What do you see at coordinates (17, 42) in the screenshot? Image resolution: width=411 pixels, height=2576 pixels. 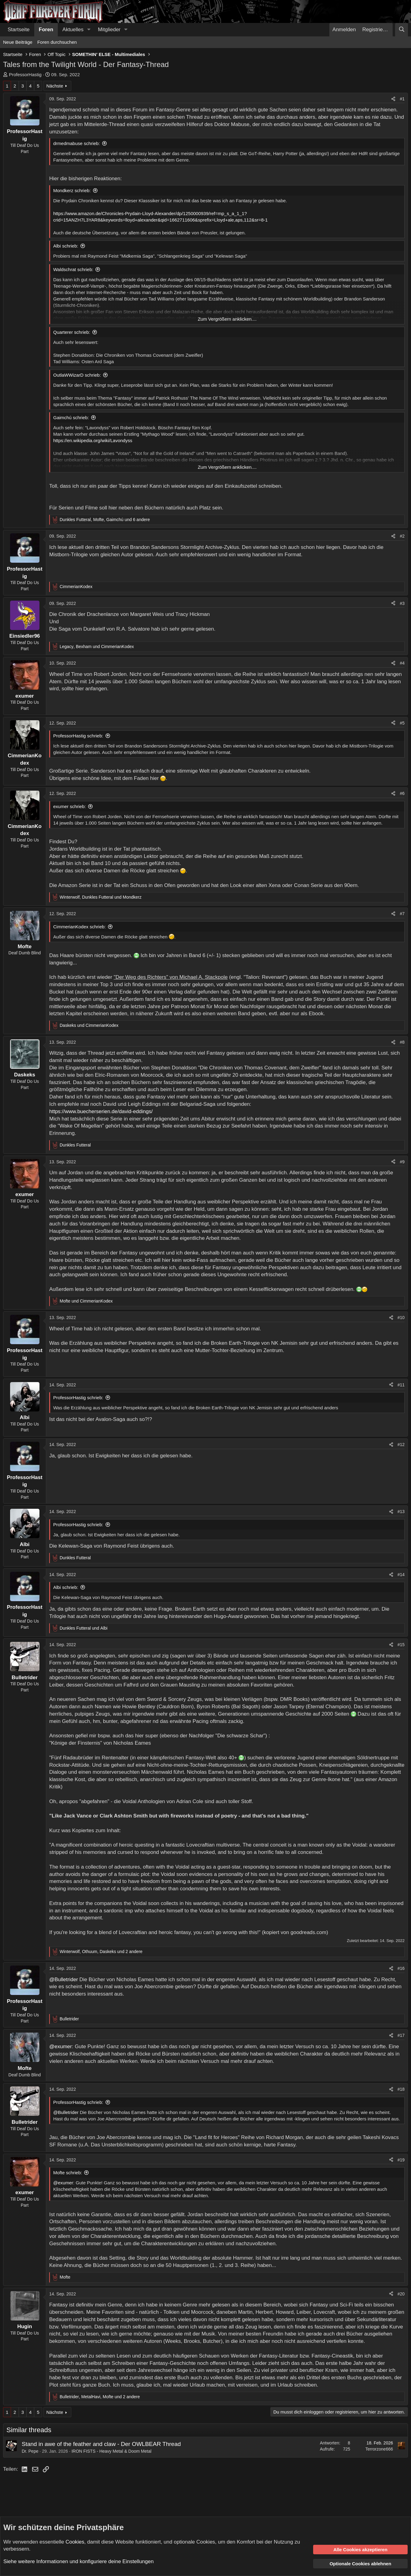 I see `Neue Beiträge` at bounding box center [17, 42].